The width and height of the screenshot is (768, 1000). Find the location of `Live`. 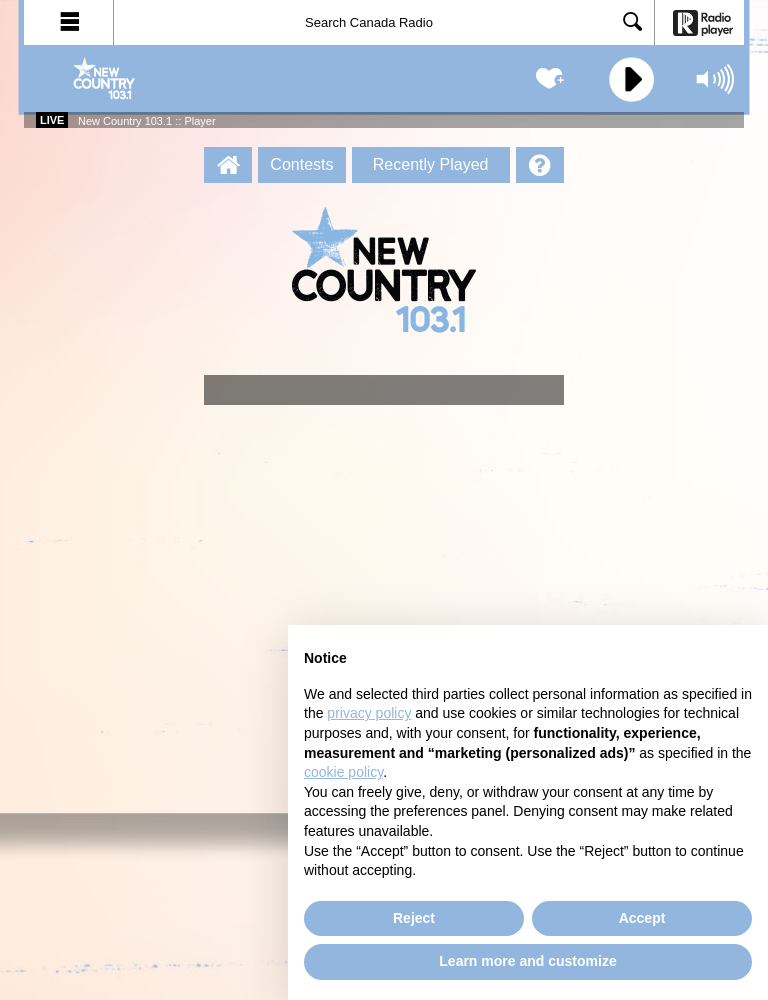

Live is located at coordinates (52, 120).